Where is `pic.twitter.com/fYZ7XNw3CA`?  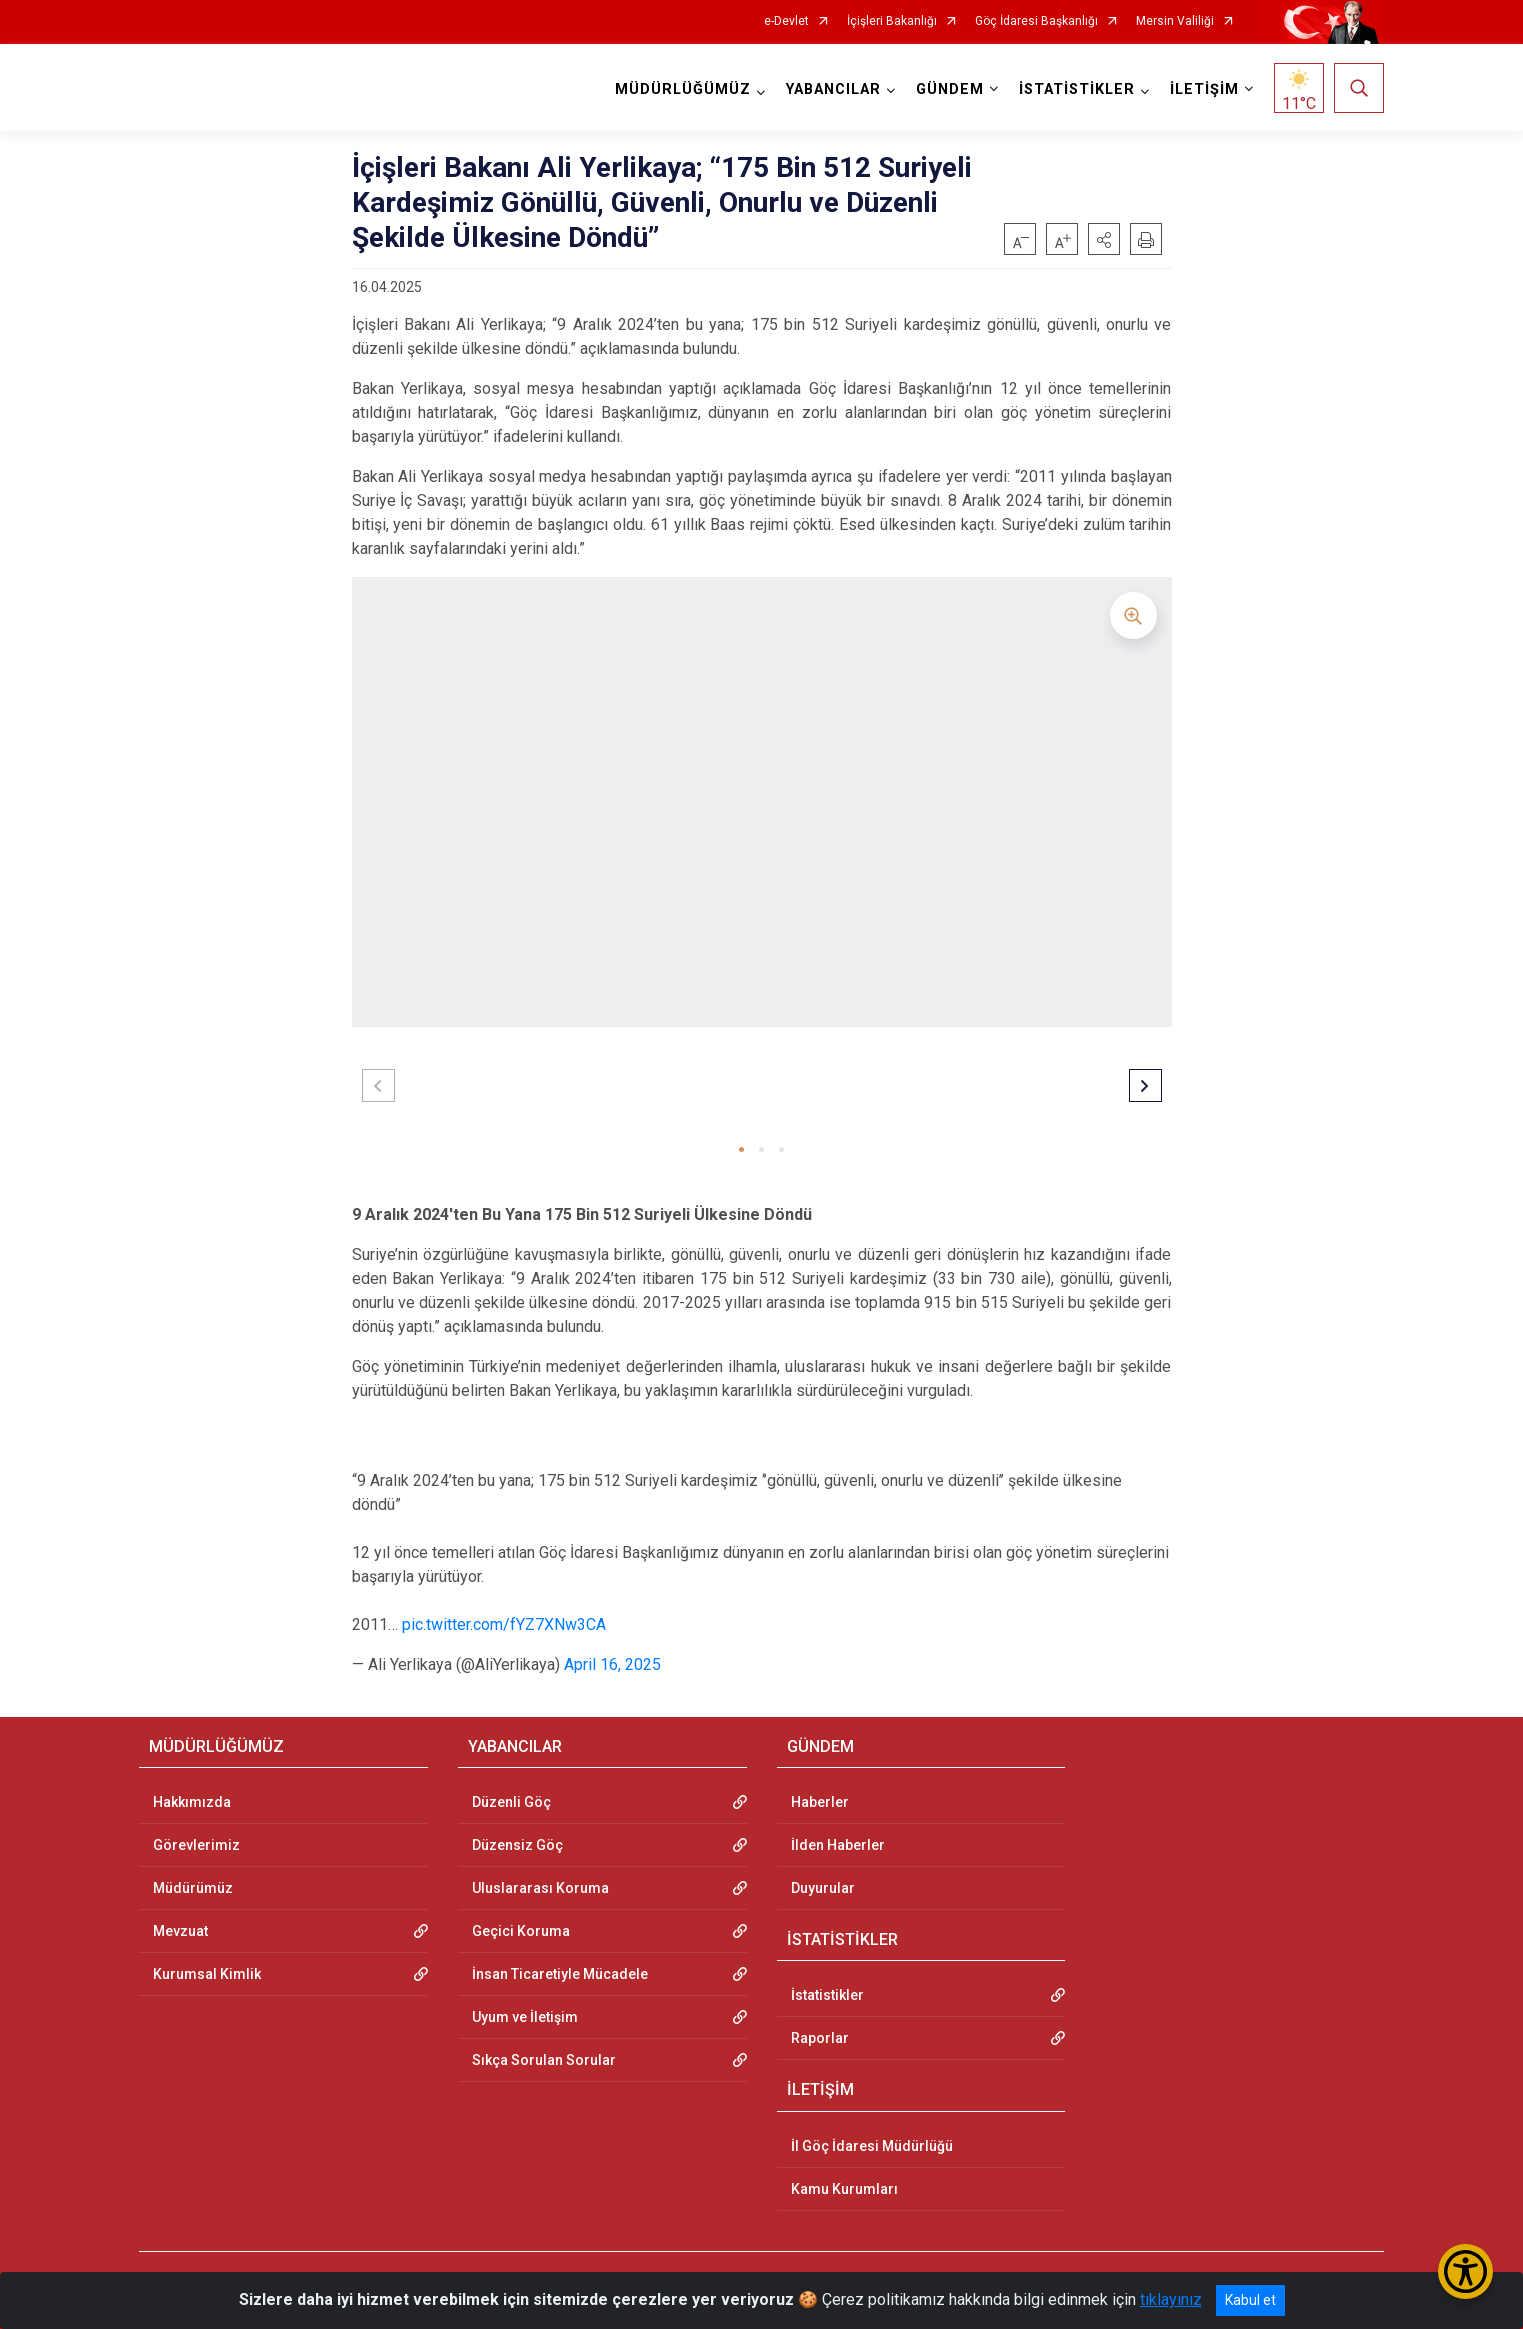
pic.twitter.com/fYZ7XNw3CA is located at coordinates (504, 1624).